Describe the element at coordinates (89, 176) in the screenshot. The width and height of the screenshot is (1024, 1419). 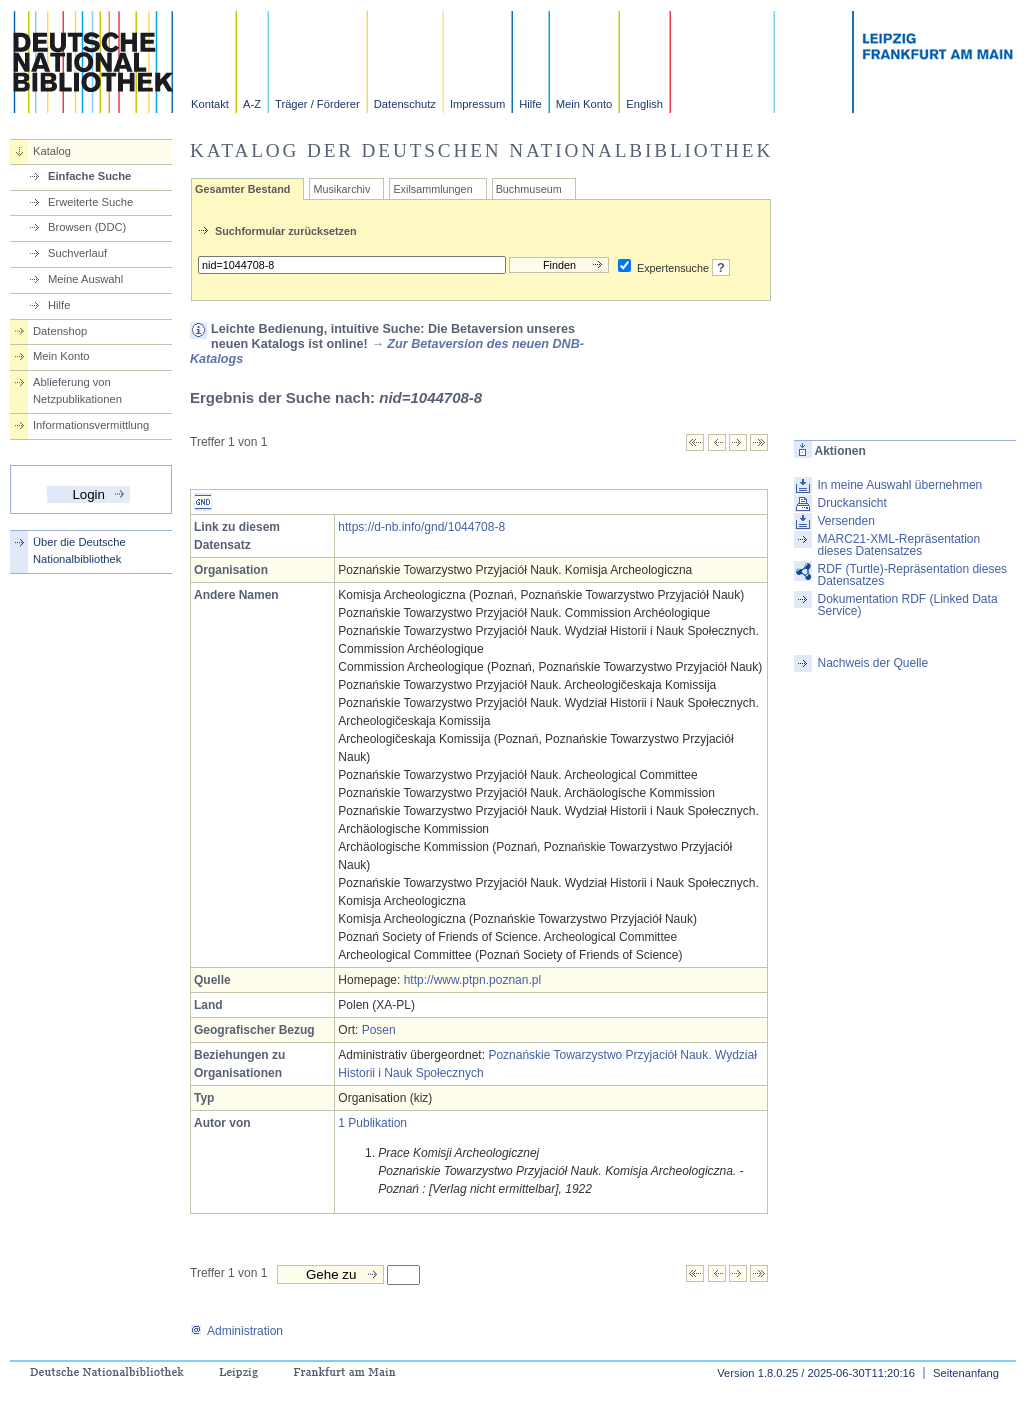
I see `Einfache Suche` at that location.